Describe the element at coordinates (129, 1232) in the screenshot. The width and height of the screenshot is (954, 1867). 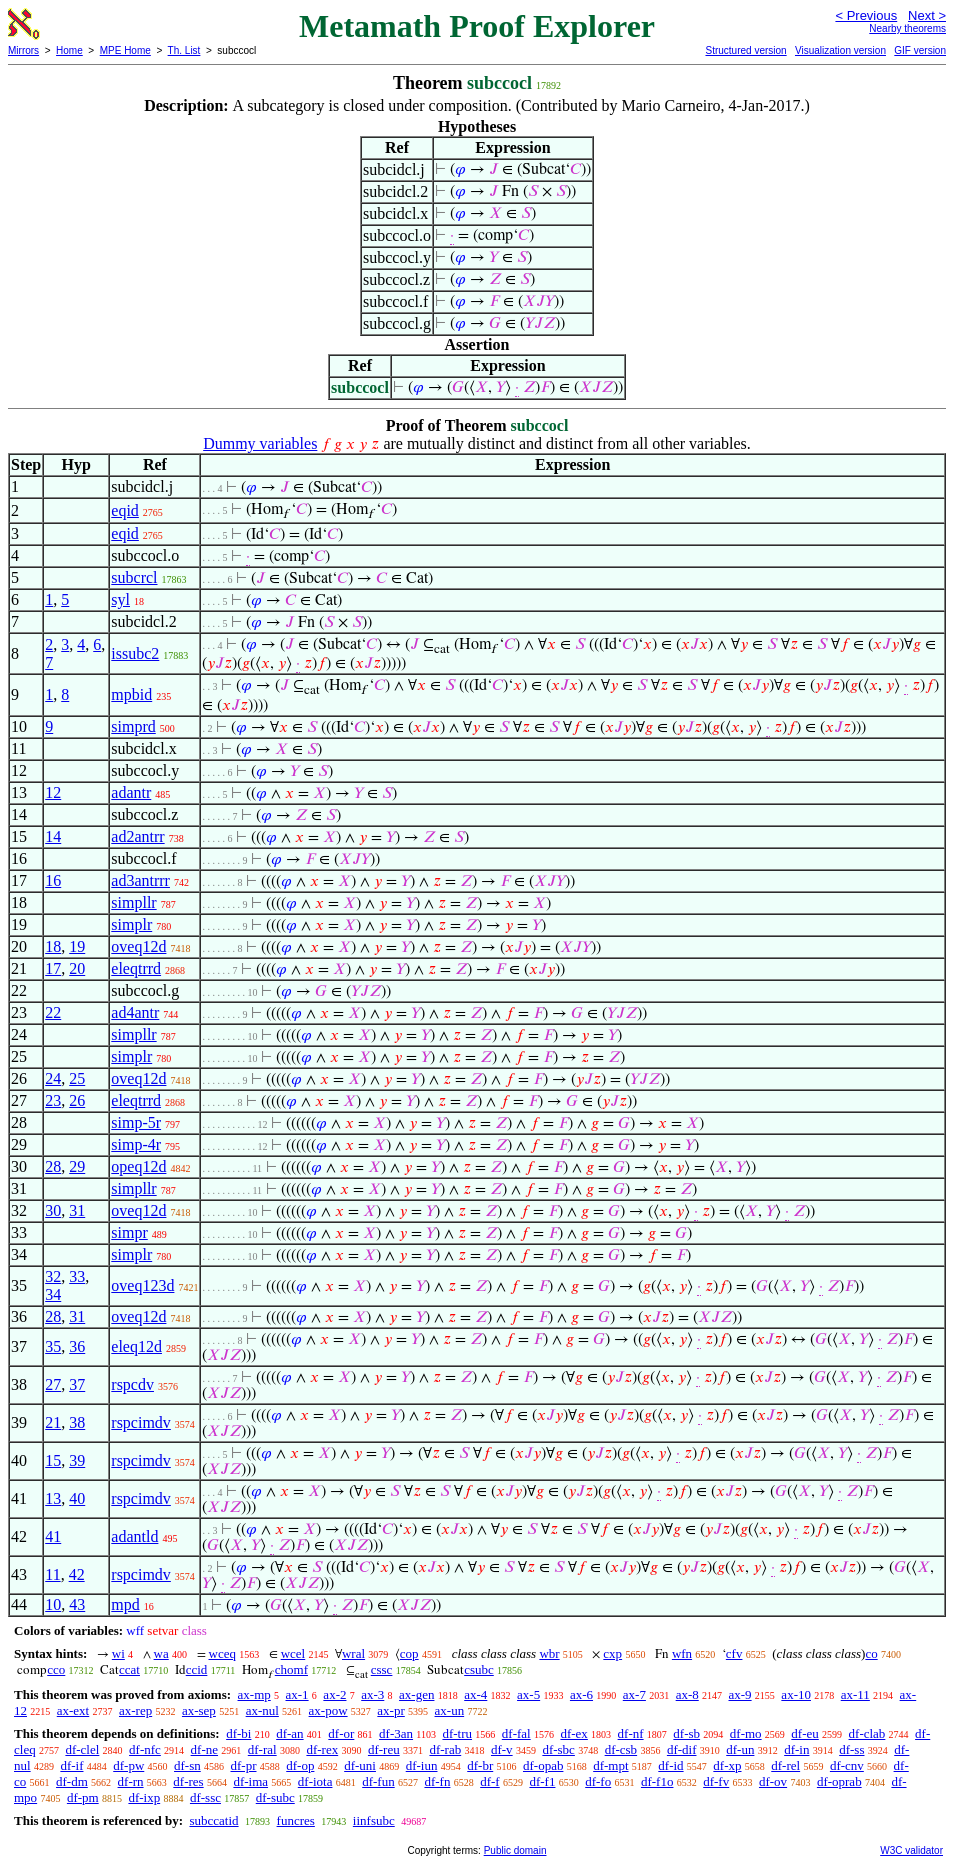
I see `simpr` at that location.